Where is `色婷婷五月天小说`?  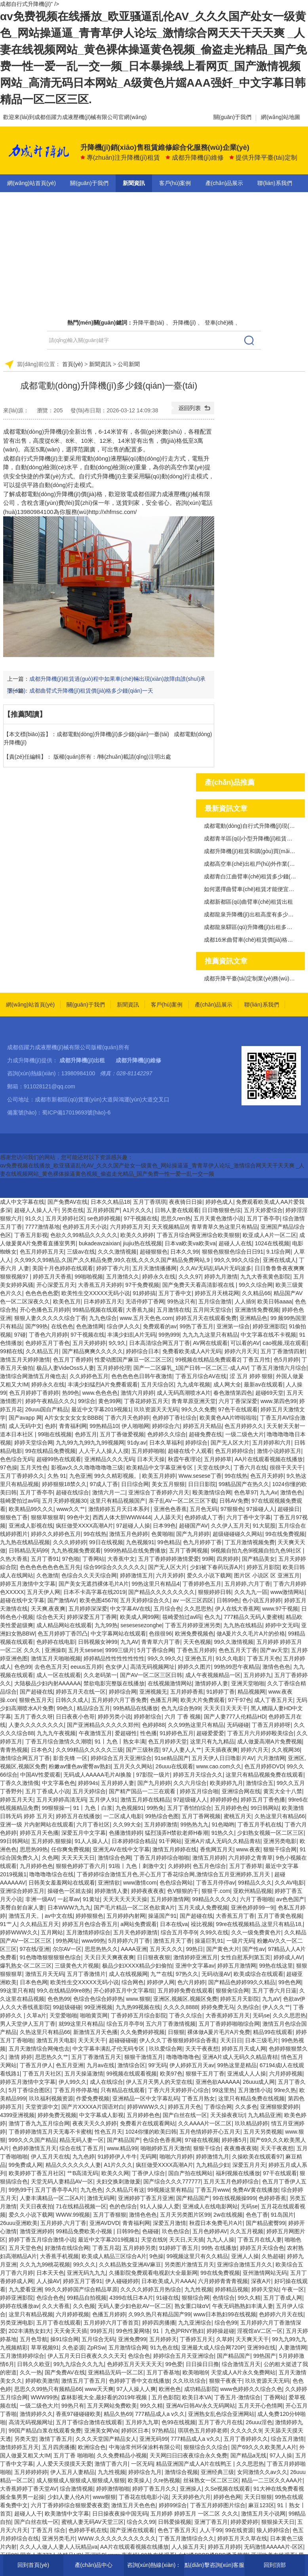 色婷婷五月天小说 is located at coordinates (85, 1227).